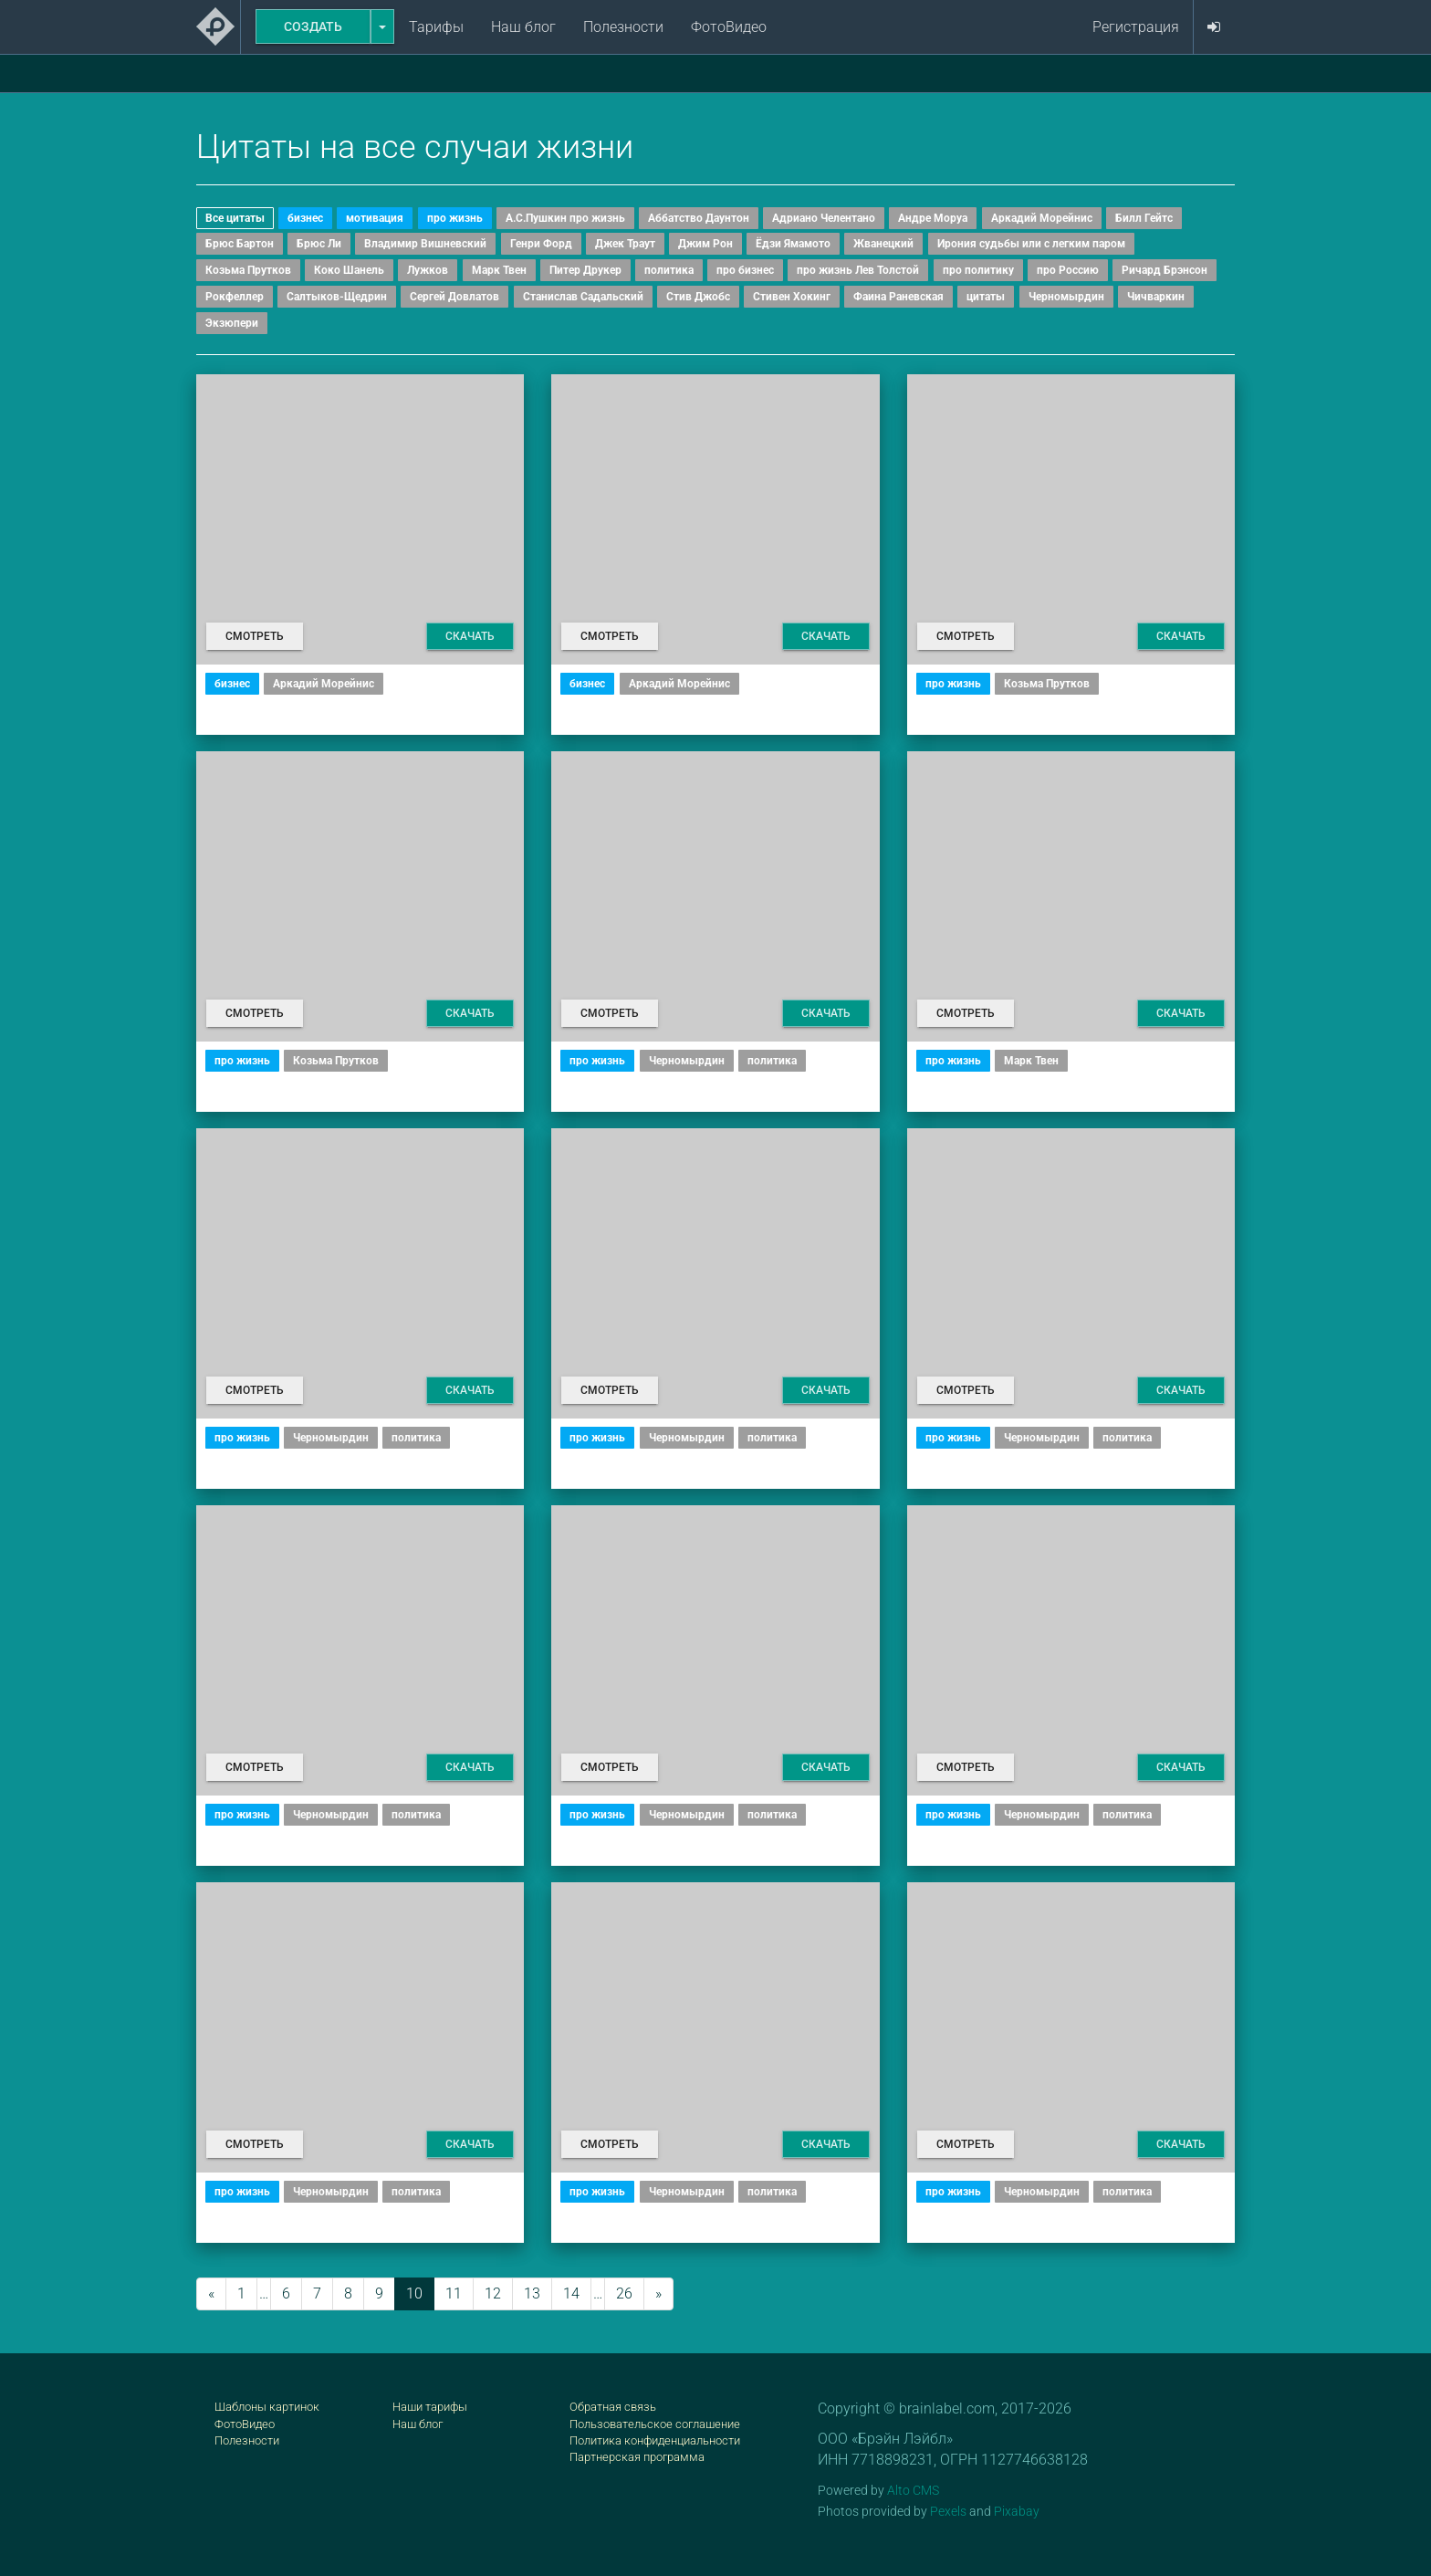  What do you see at coordinates (571, 2293) in the screenshot?
I see `14` at bounding box center [571, 2293].